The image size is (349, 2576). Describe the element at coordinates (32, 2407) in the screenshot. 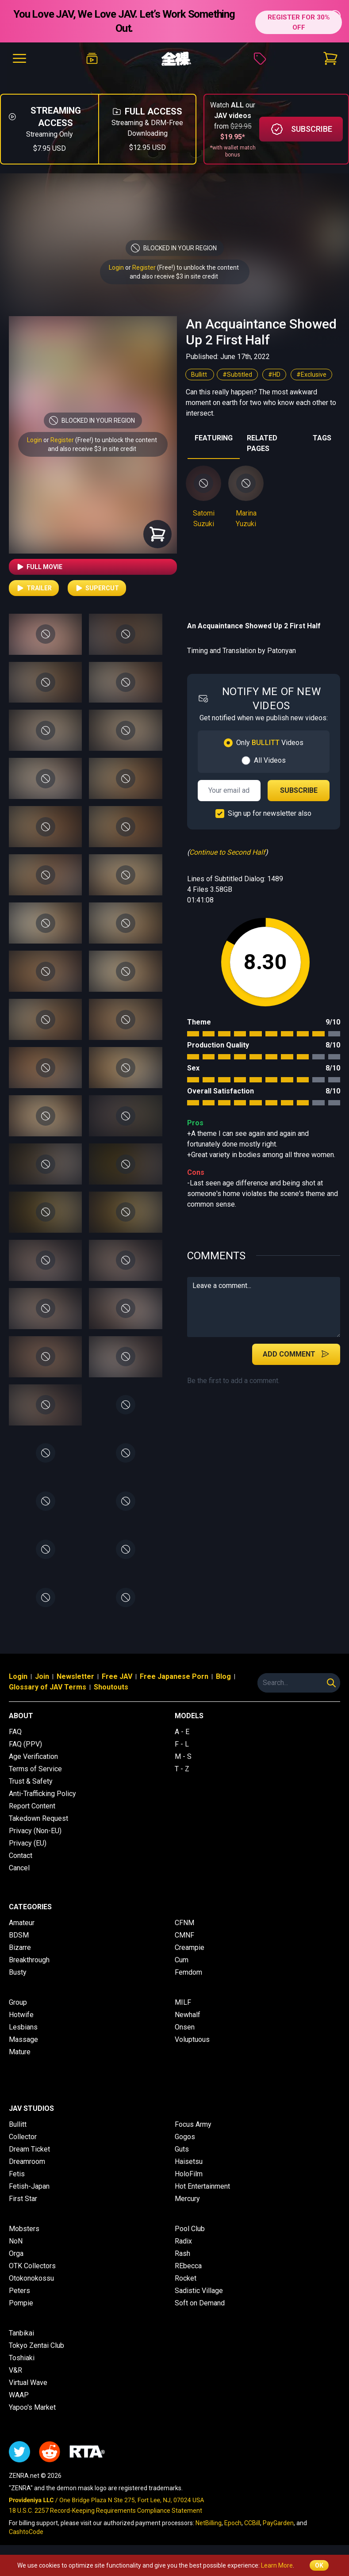

I see `Yapoo's Market` at that location.